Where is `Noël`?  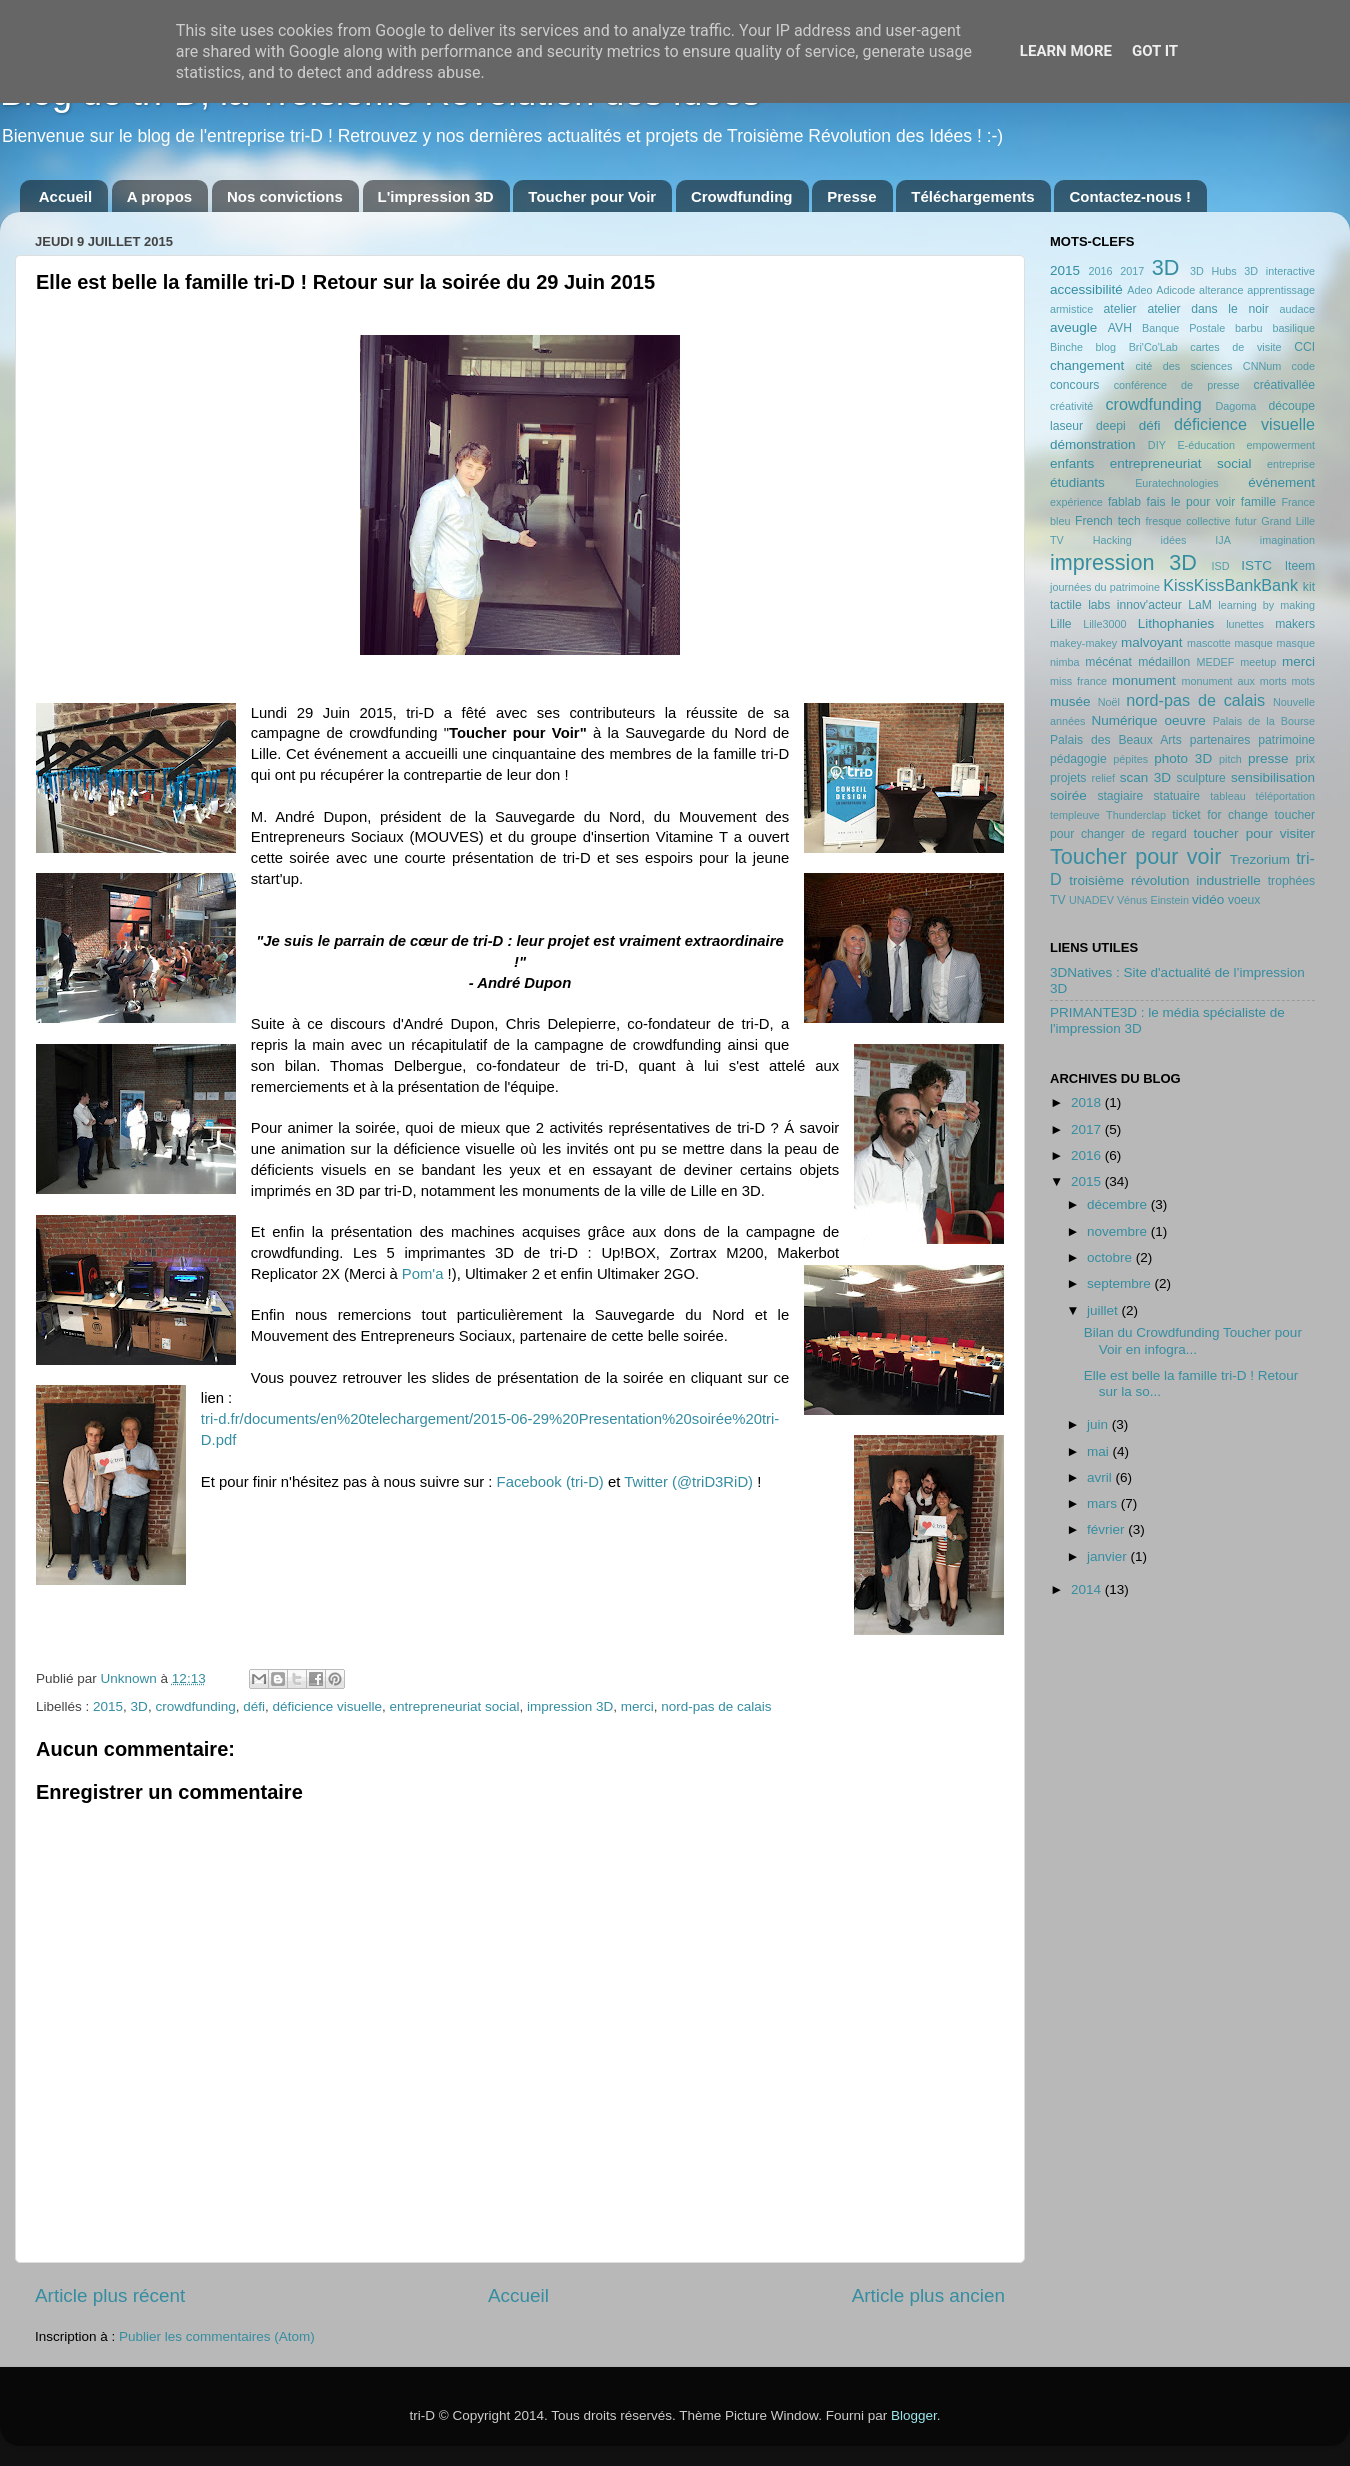 Noël is located at coordinates (1109, 702).